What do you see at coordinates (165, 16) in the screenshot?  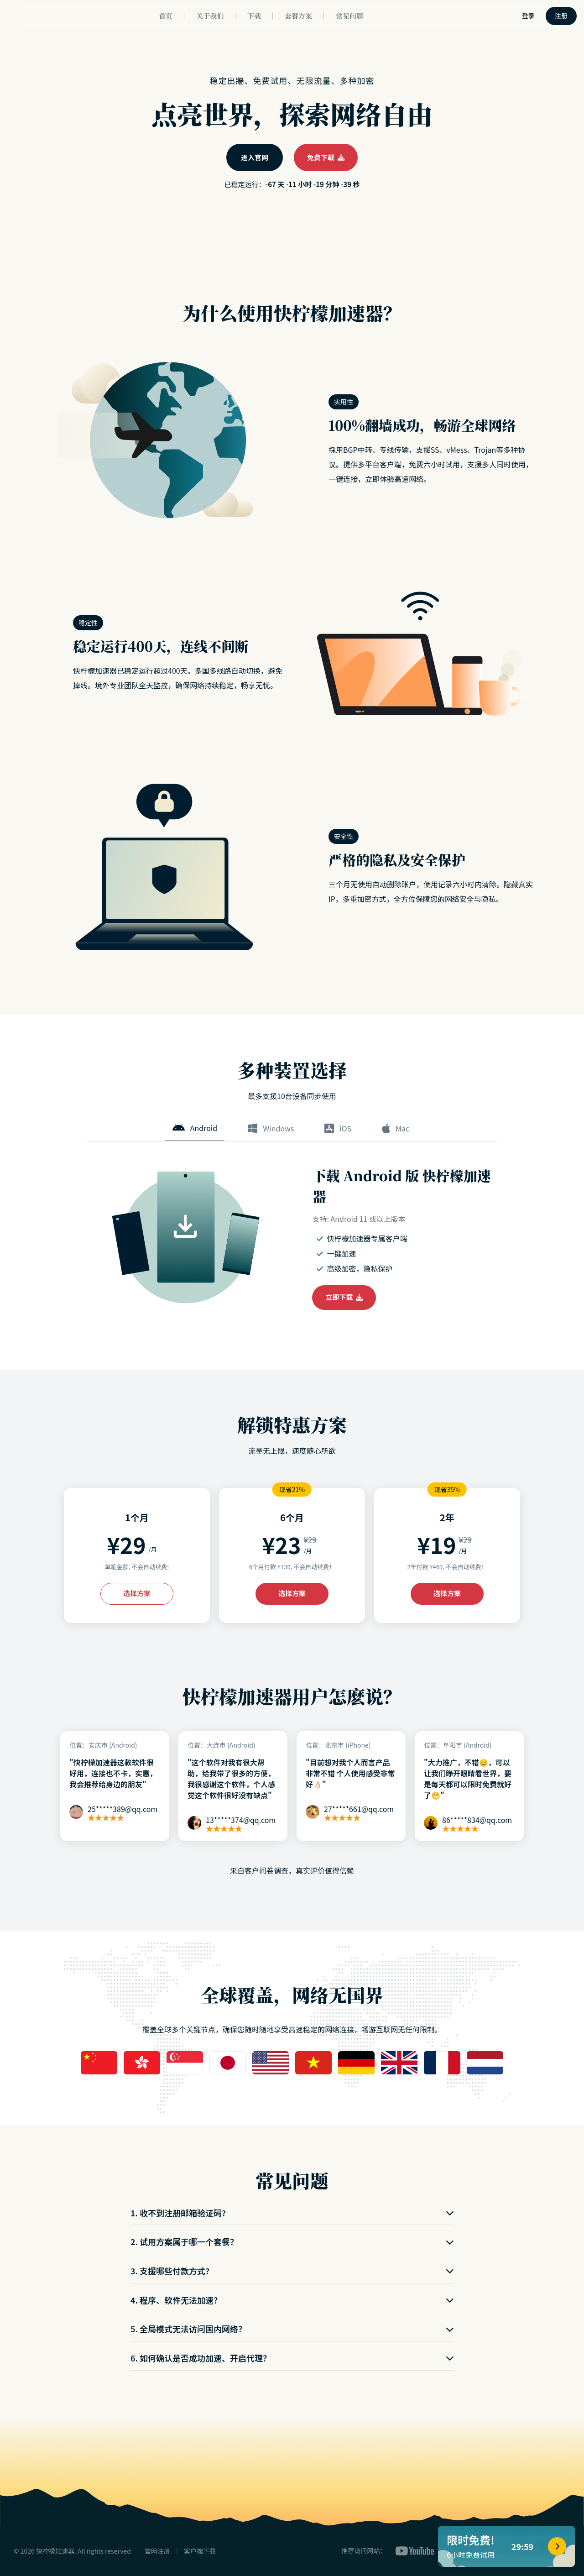 I see `首页` at bounding box center [165, 16].